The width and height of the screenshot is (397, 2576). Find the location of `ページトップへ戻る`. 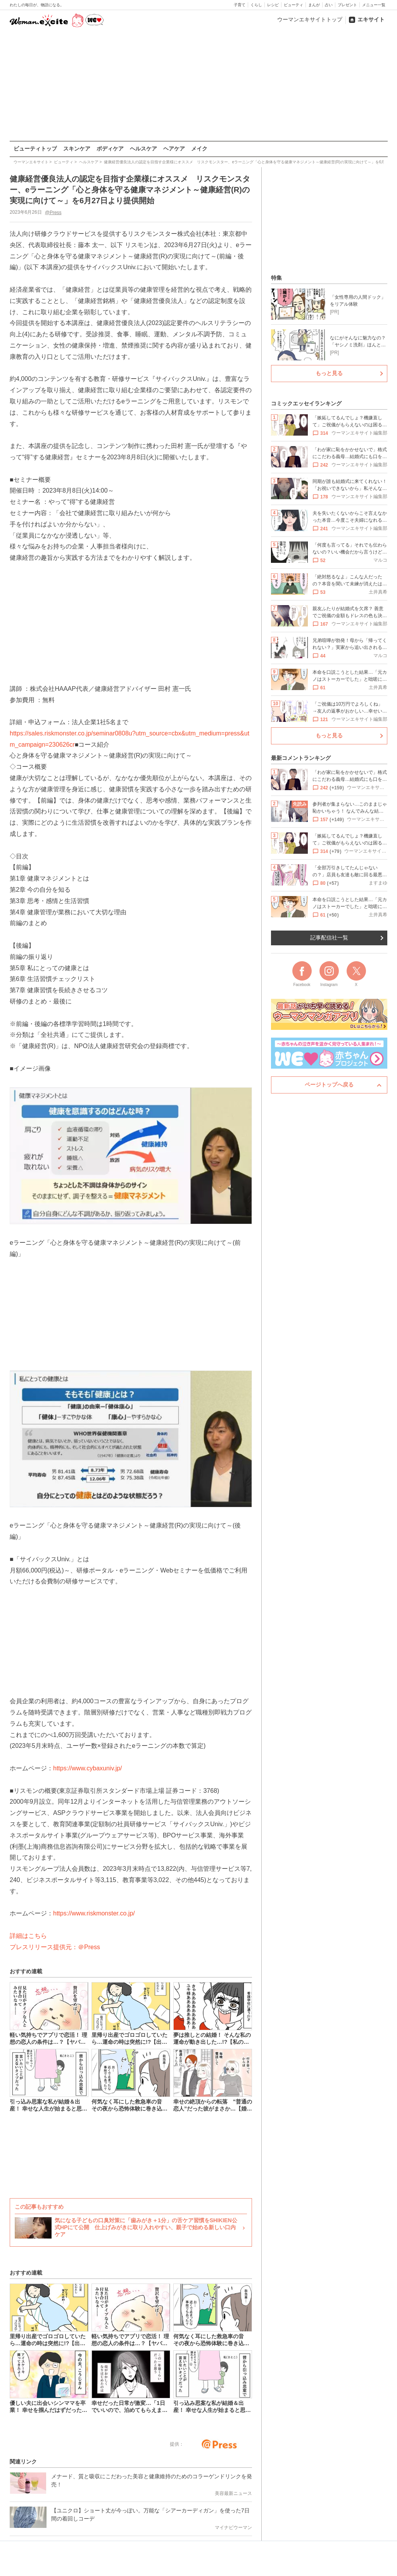

ページトップへ戻る is located at coordinates (329, 1084).